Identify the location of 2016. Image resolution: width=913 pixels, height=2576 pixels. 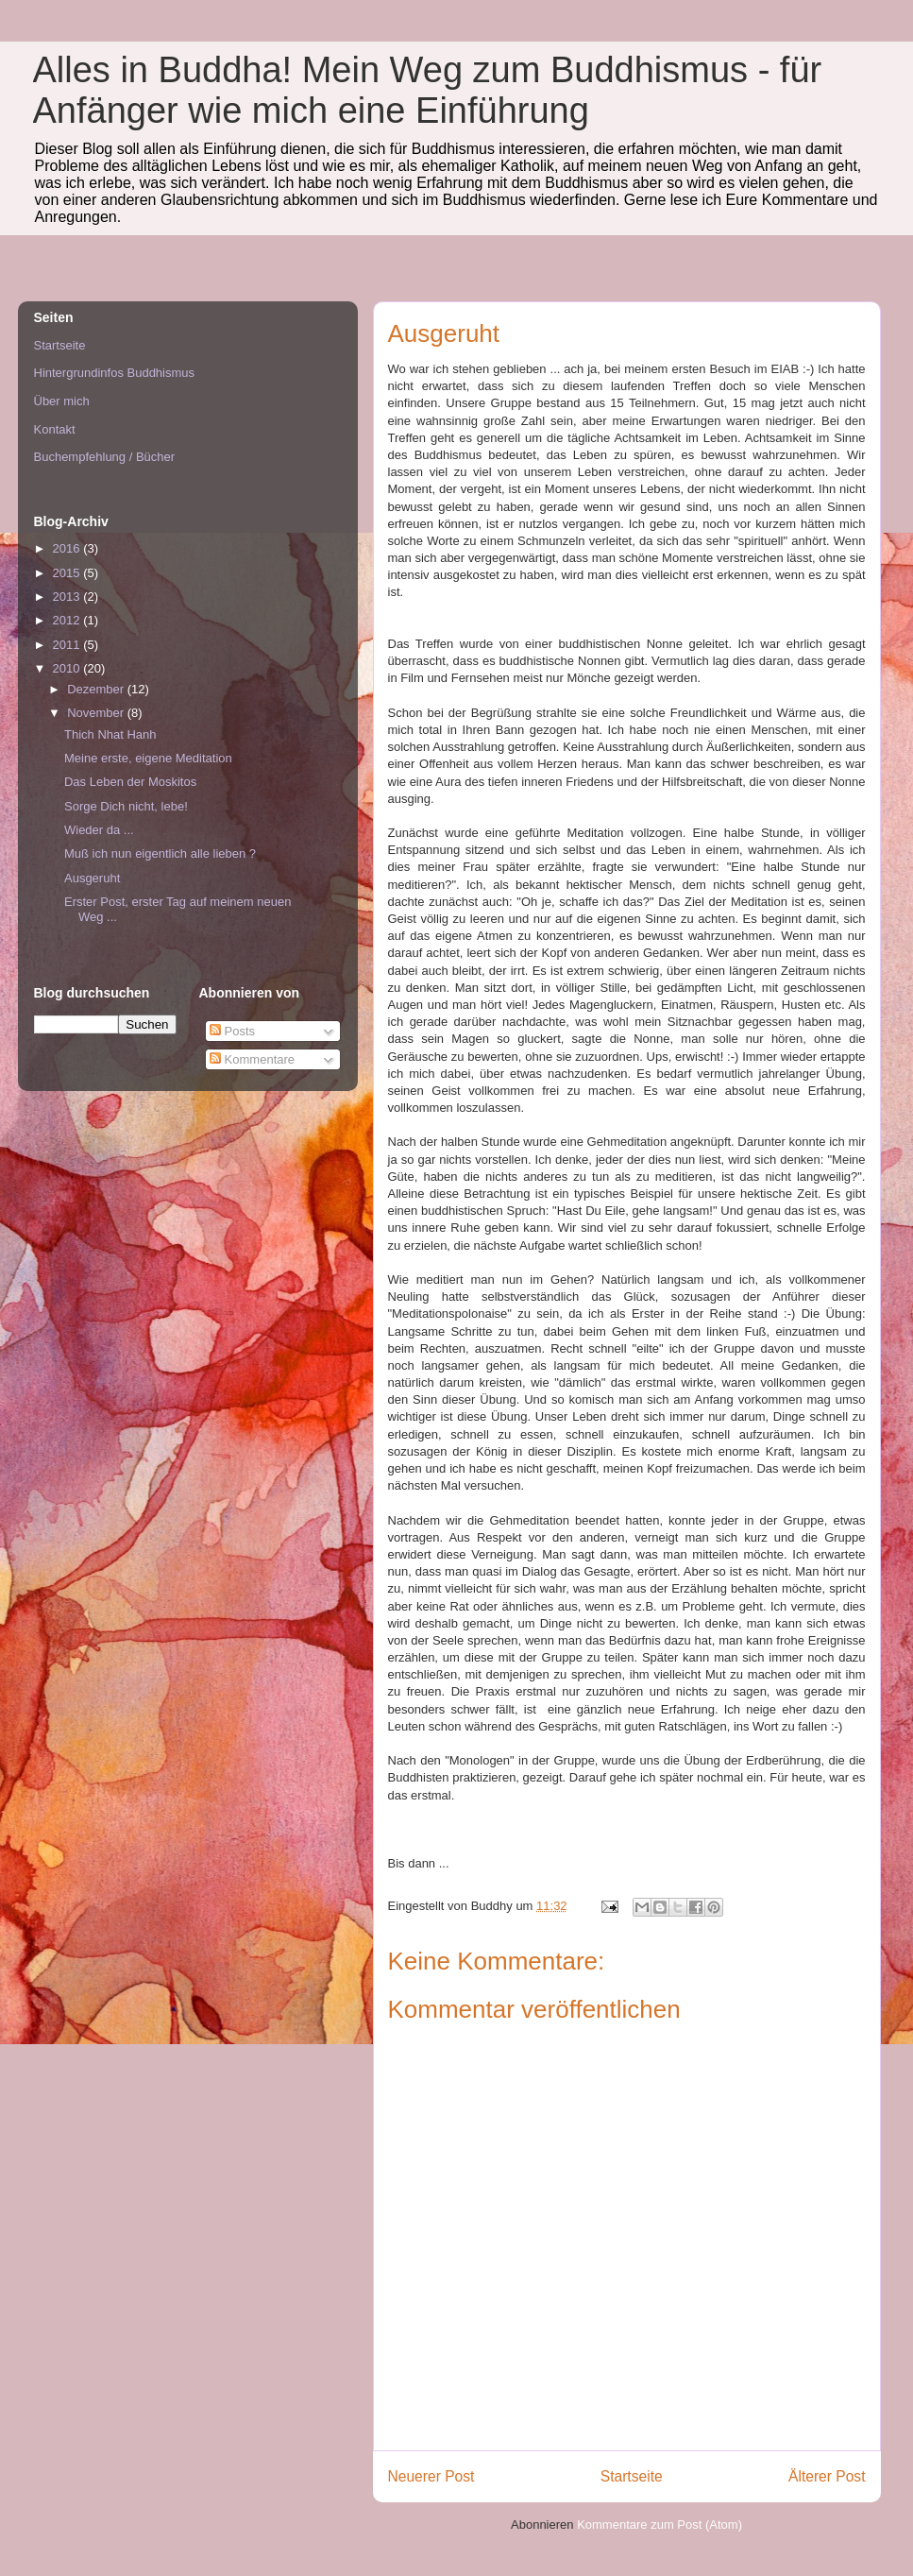
(68, 548).